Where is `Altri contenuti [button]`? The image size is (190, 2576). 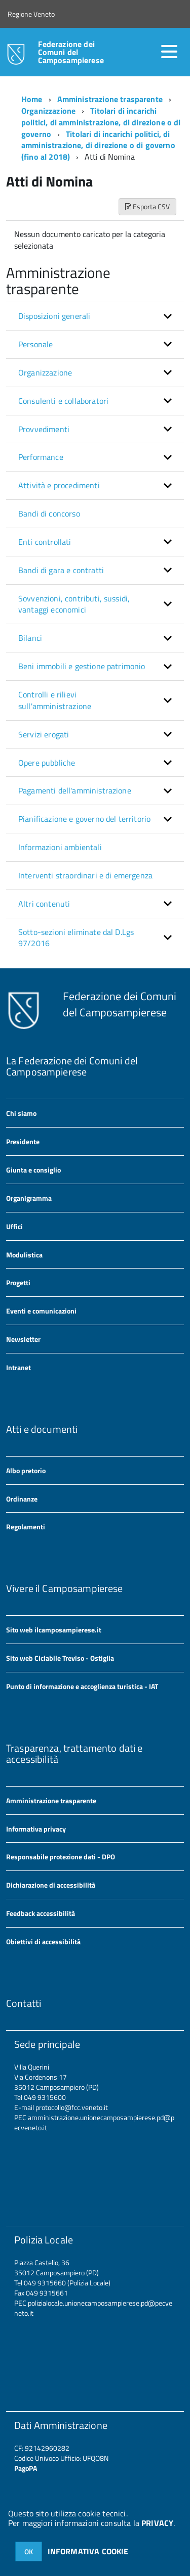 Altri contenuti [button] is located at coordinates (44, 904).